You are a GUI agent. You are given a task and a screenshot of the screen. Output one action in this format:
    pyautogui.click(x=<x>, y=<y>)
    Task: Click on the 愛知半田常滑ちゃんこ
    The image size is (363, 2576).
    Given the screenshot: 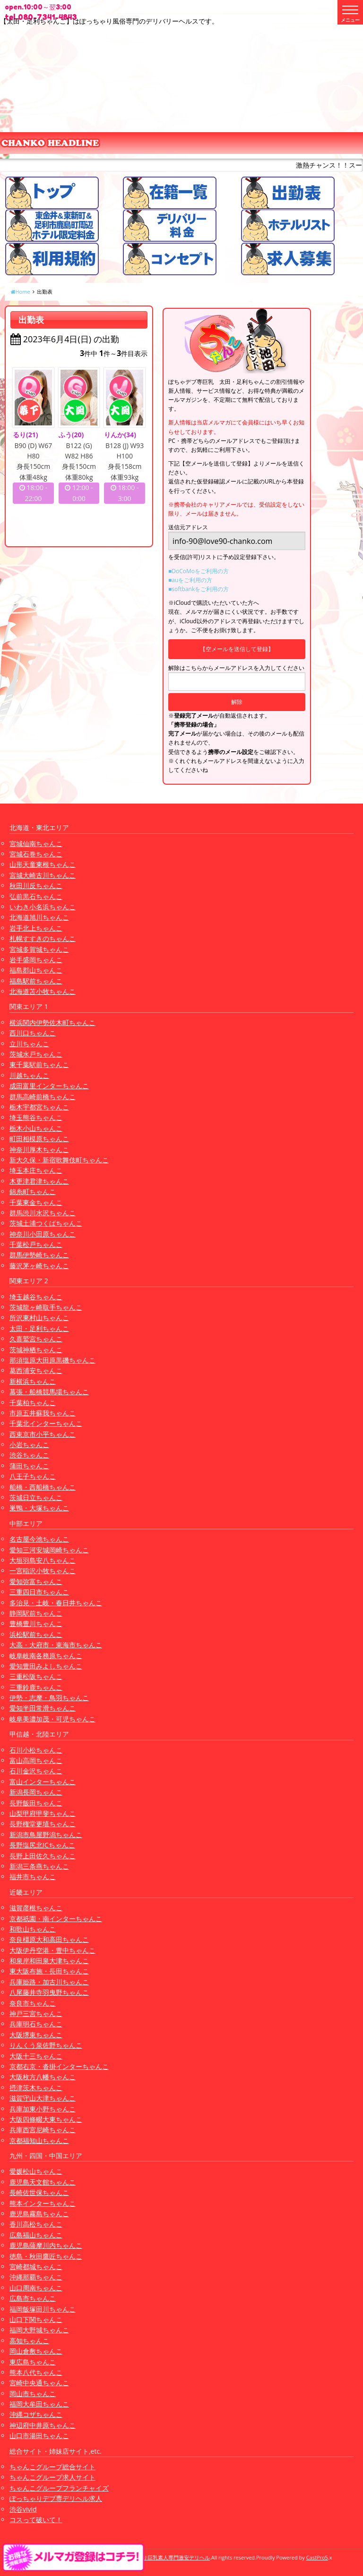 What is the action you would take?
    pyautogui.click(x=42, y=1707)
    